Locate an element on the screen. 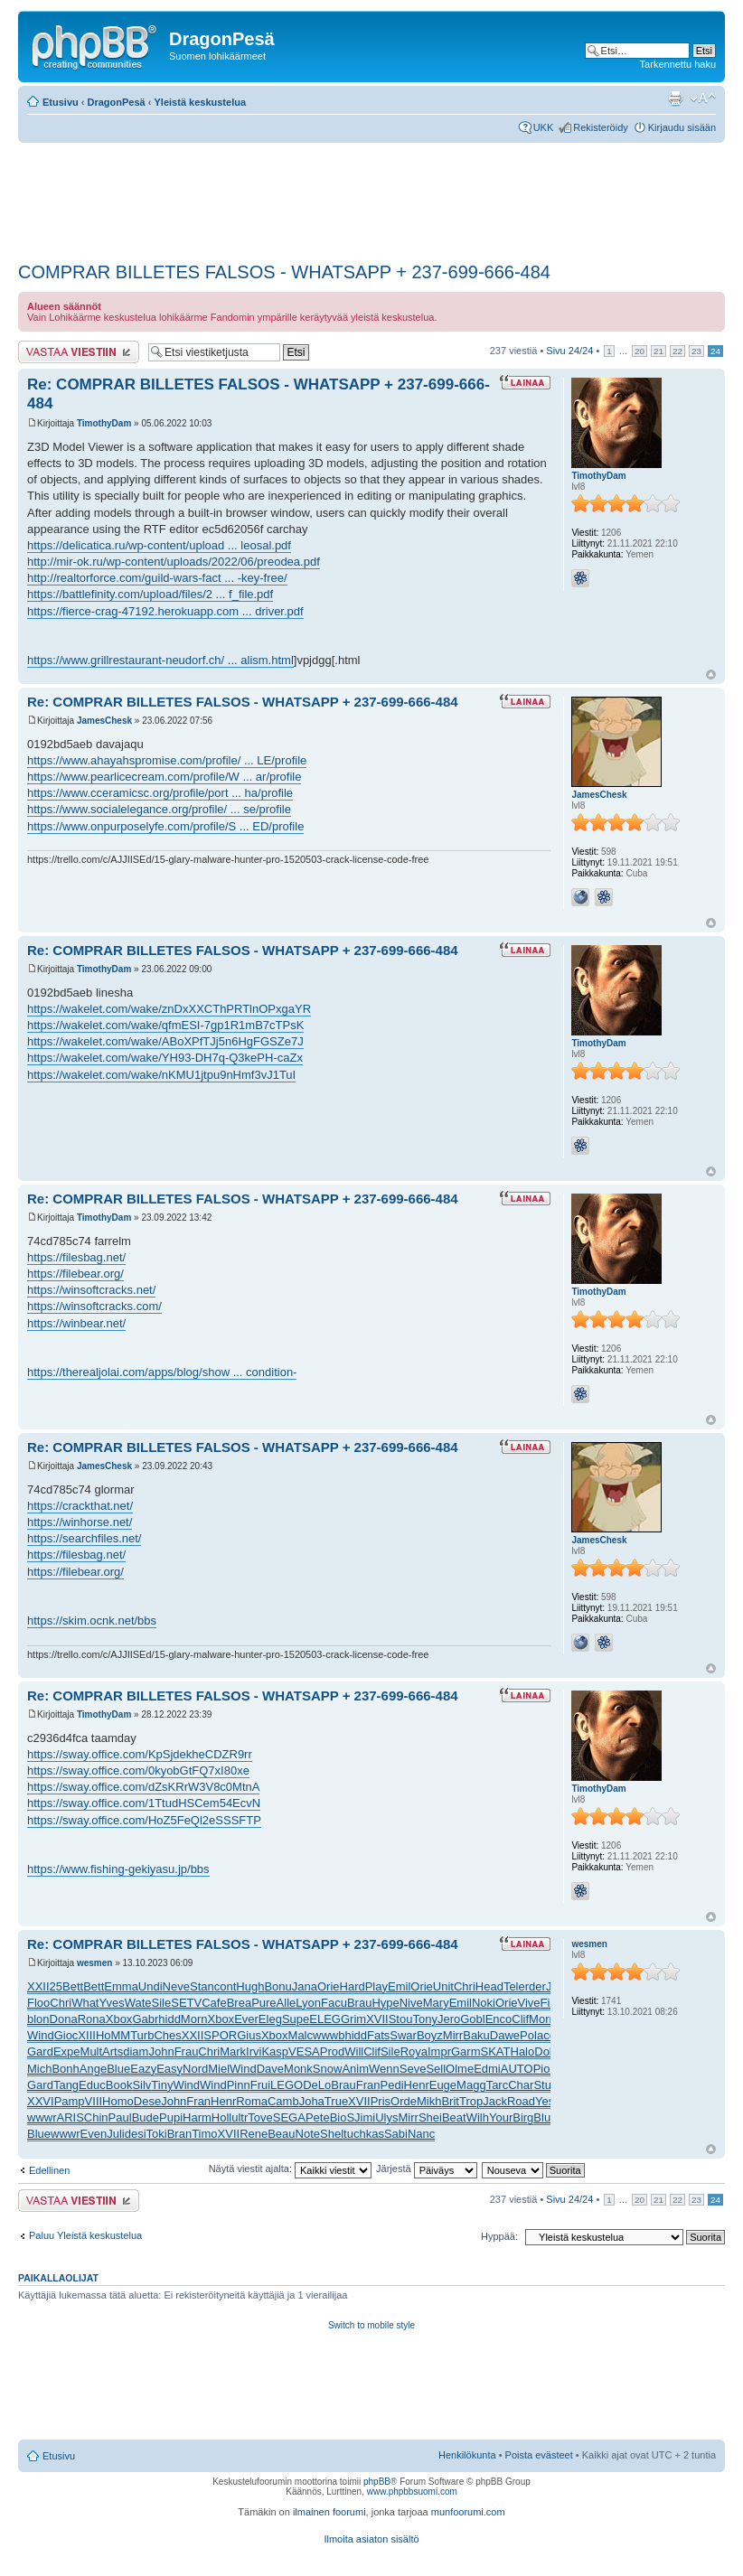  hidd is located at coordinates (169, 2019).